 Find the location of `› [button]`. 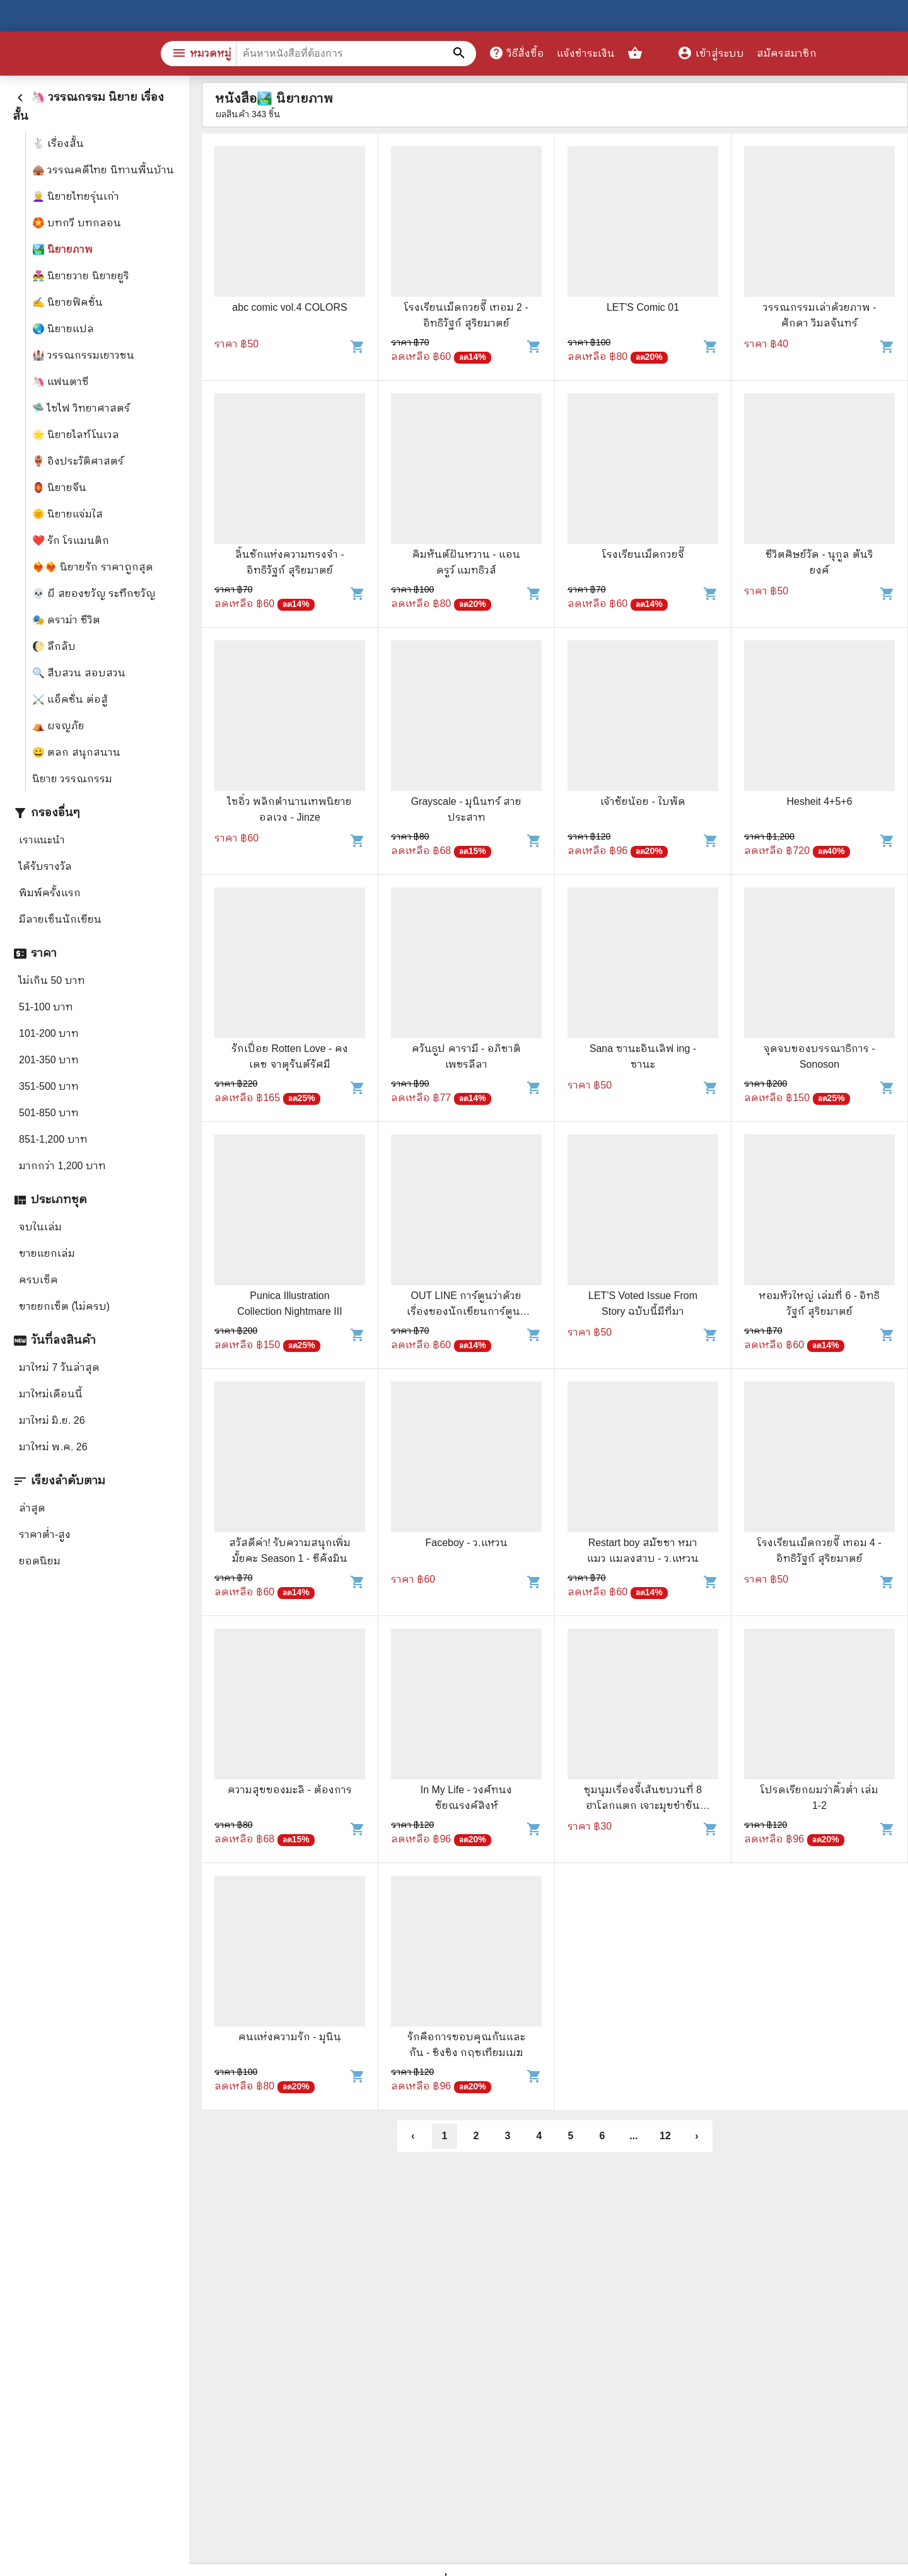

› [button] is located at coordinates (696, 2135).